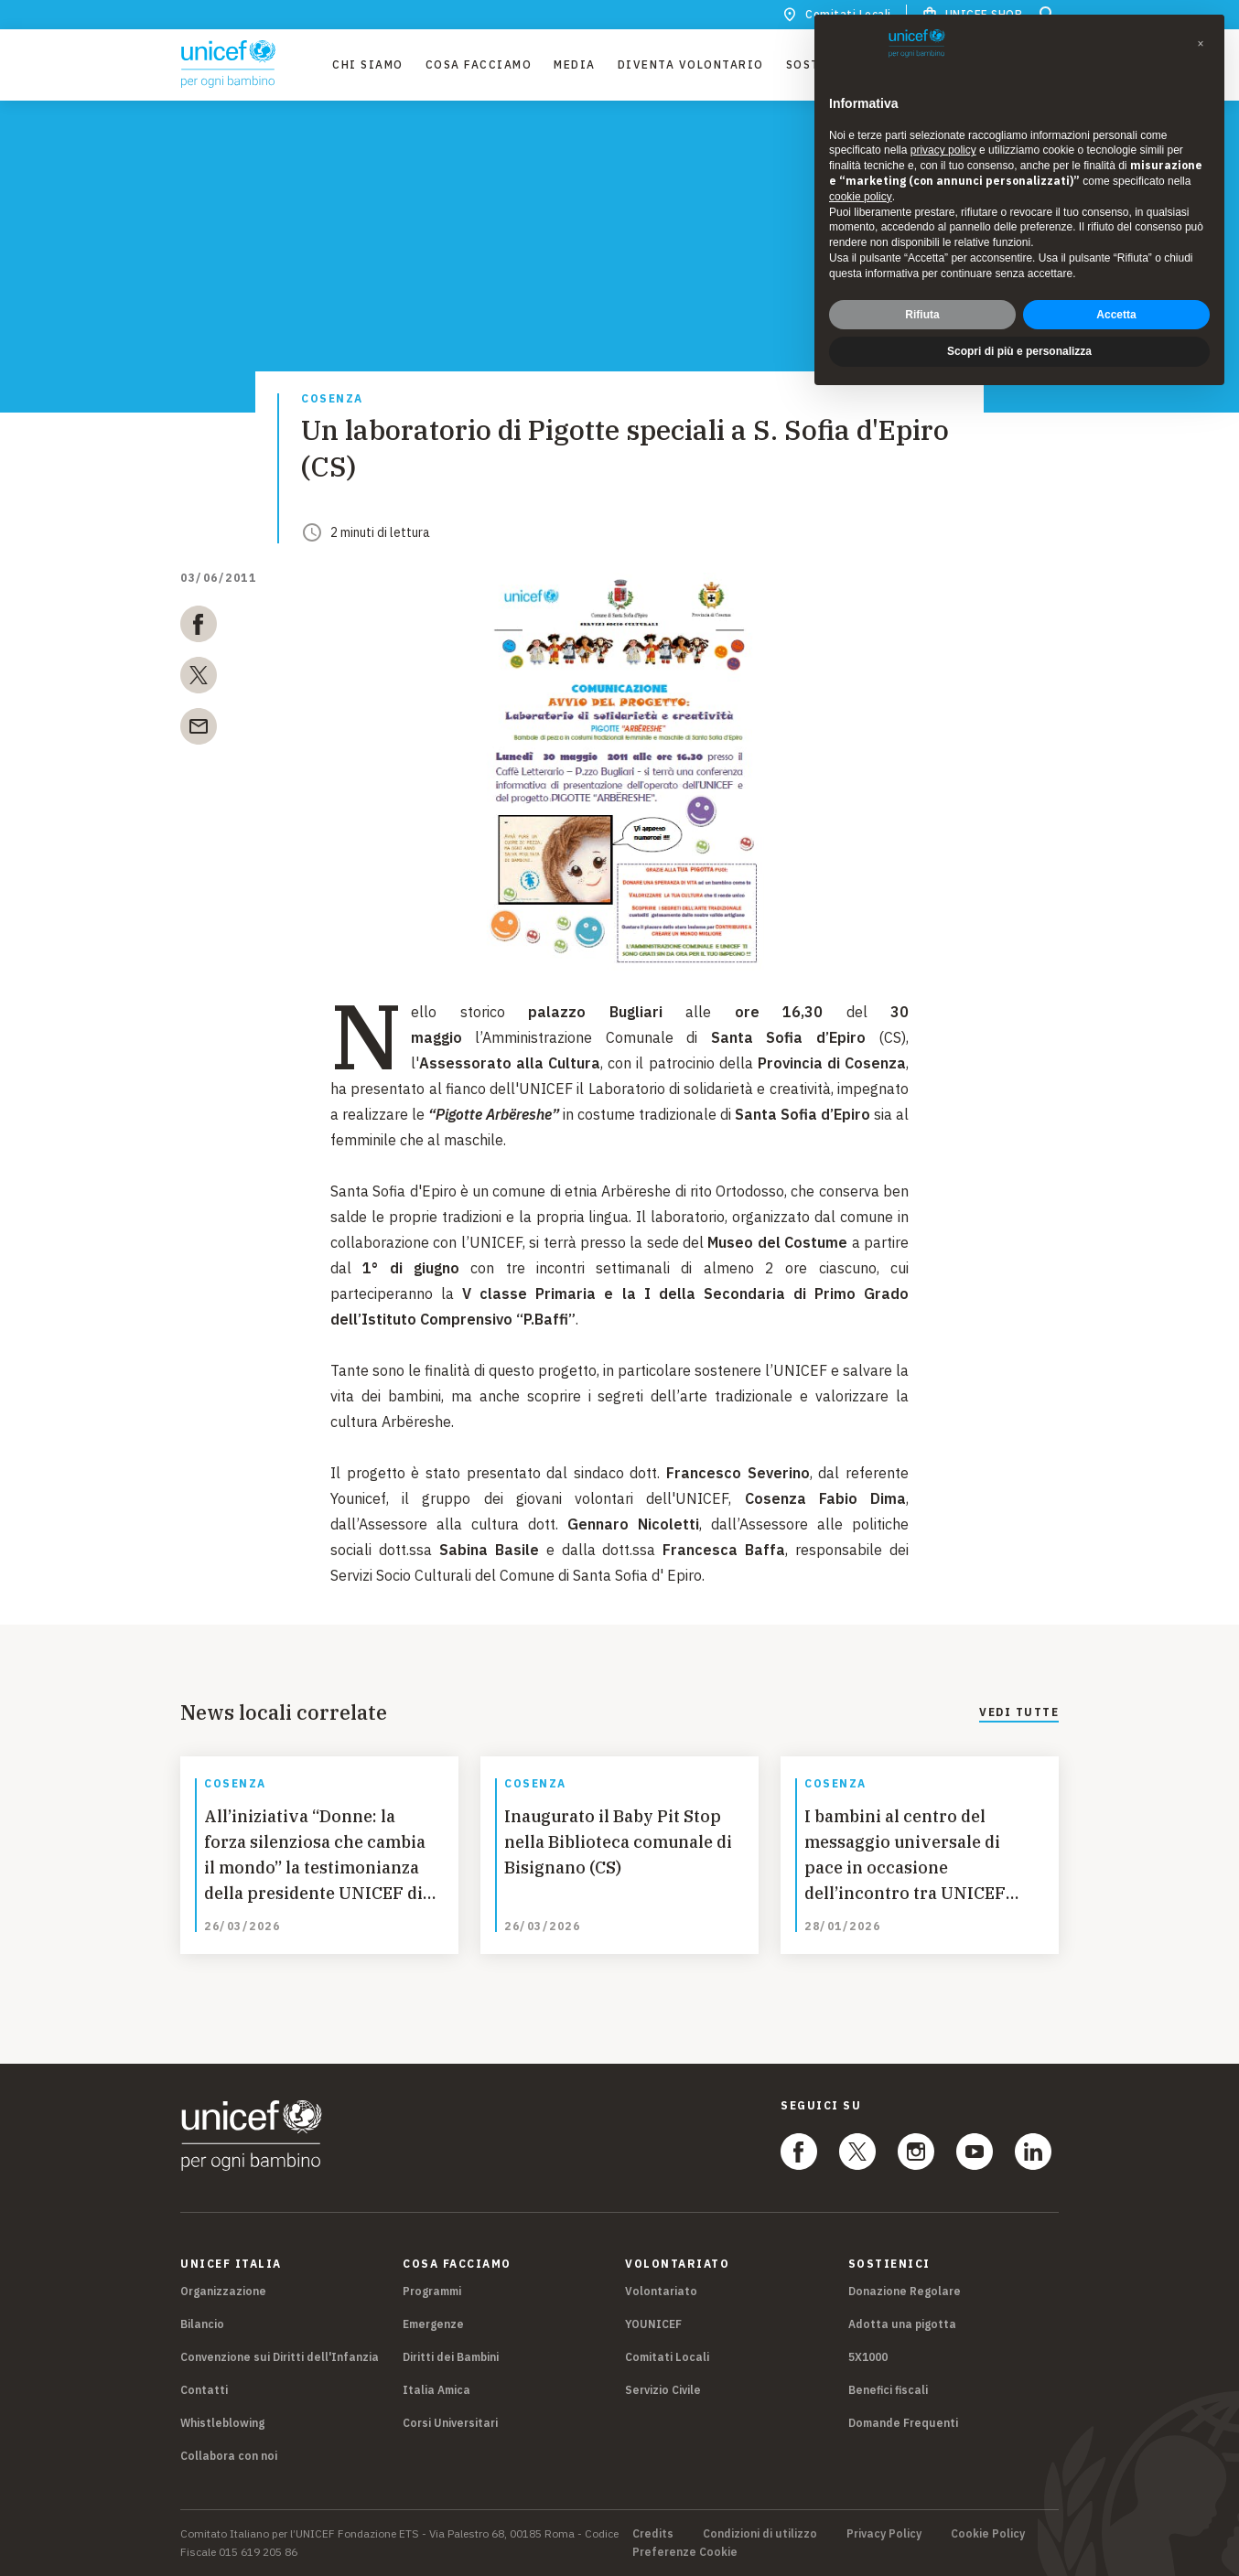 The height and width of the screenshot is (2576, 1239). I want to click on Cosenza, so click(332, 399).